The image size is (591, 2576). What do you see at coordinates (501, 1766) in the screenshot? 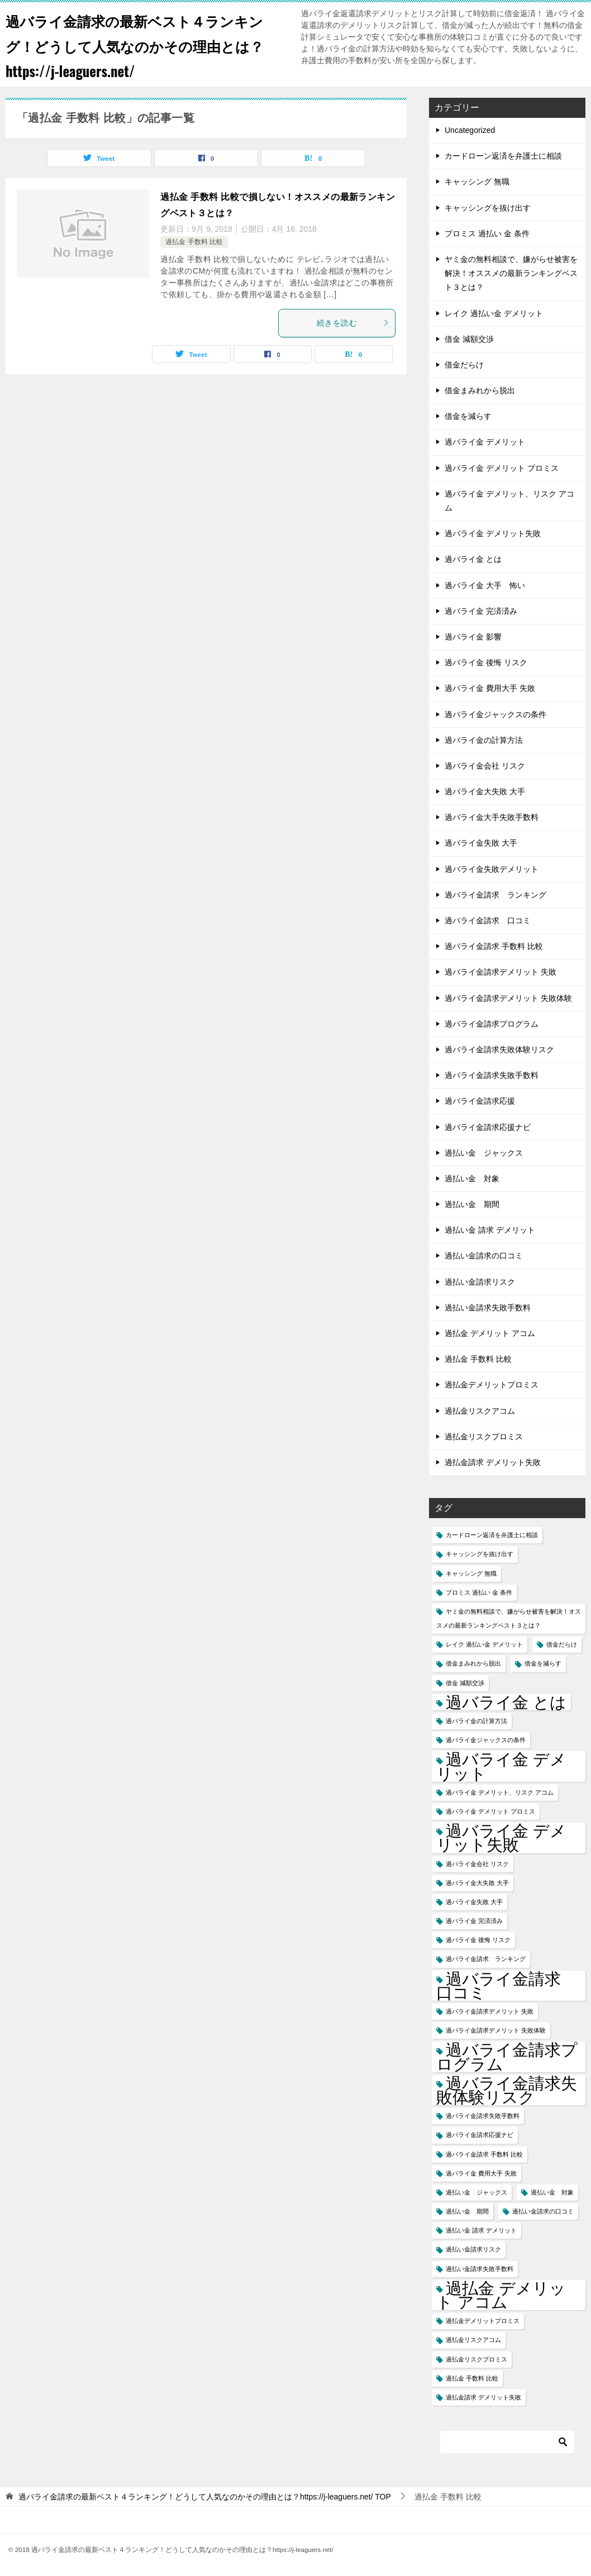
I see `過バライ金 デメリット [過バライ金 デメリット (2個の項目)]` at bounding box center [501, 1766].